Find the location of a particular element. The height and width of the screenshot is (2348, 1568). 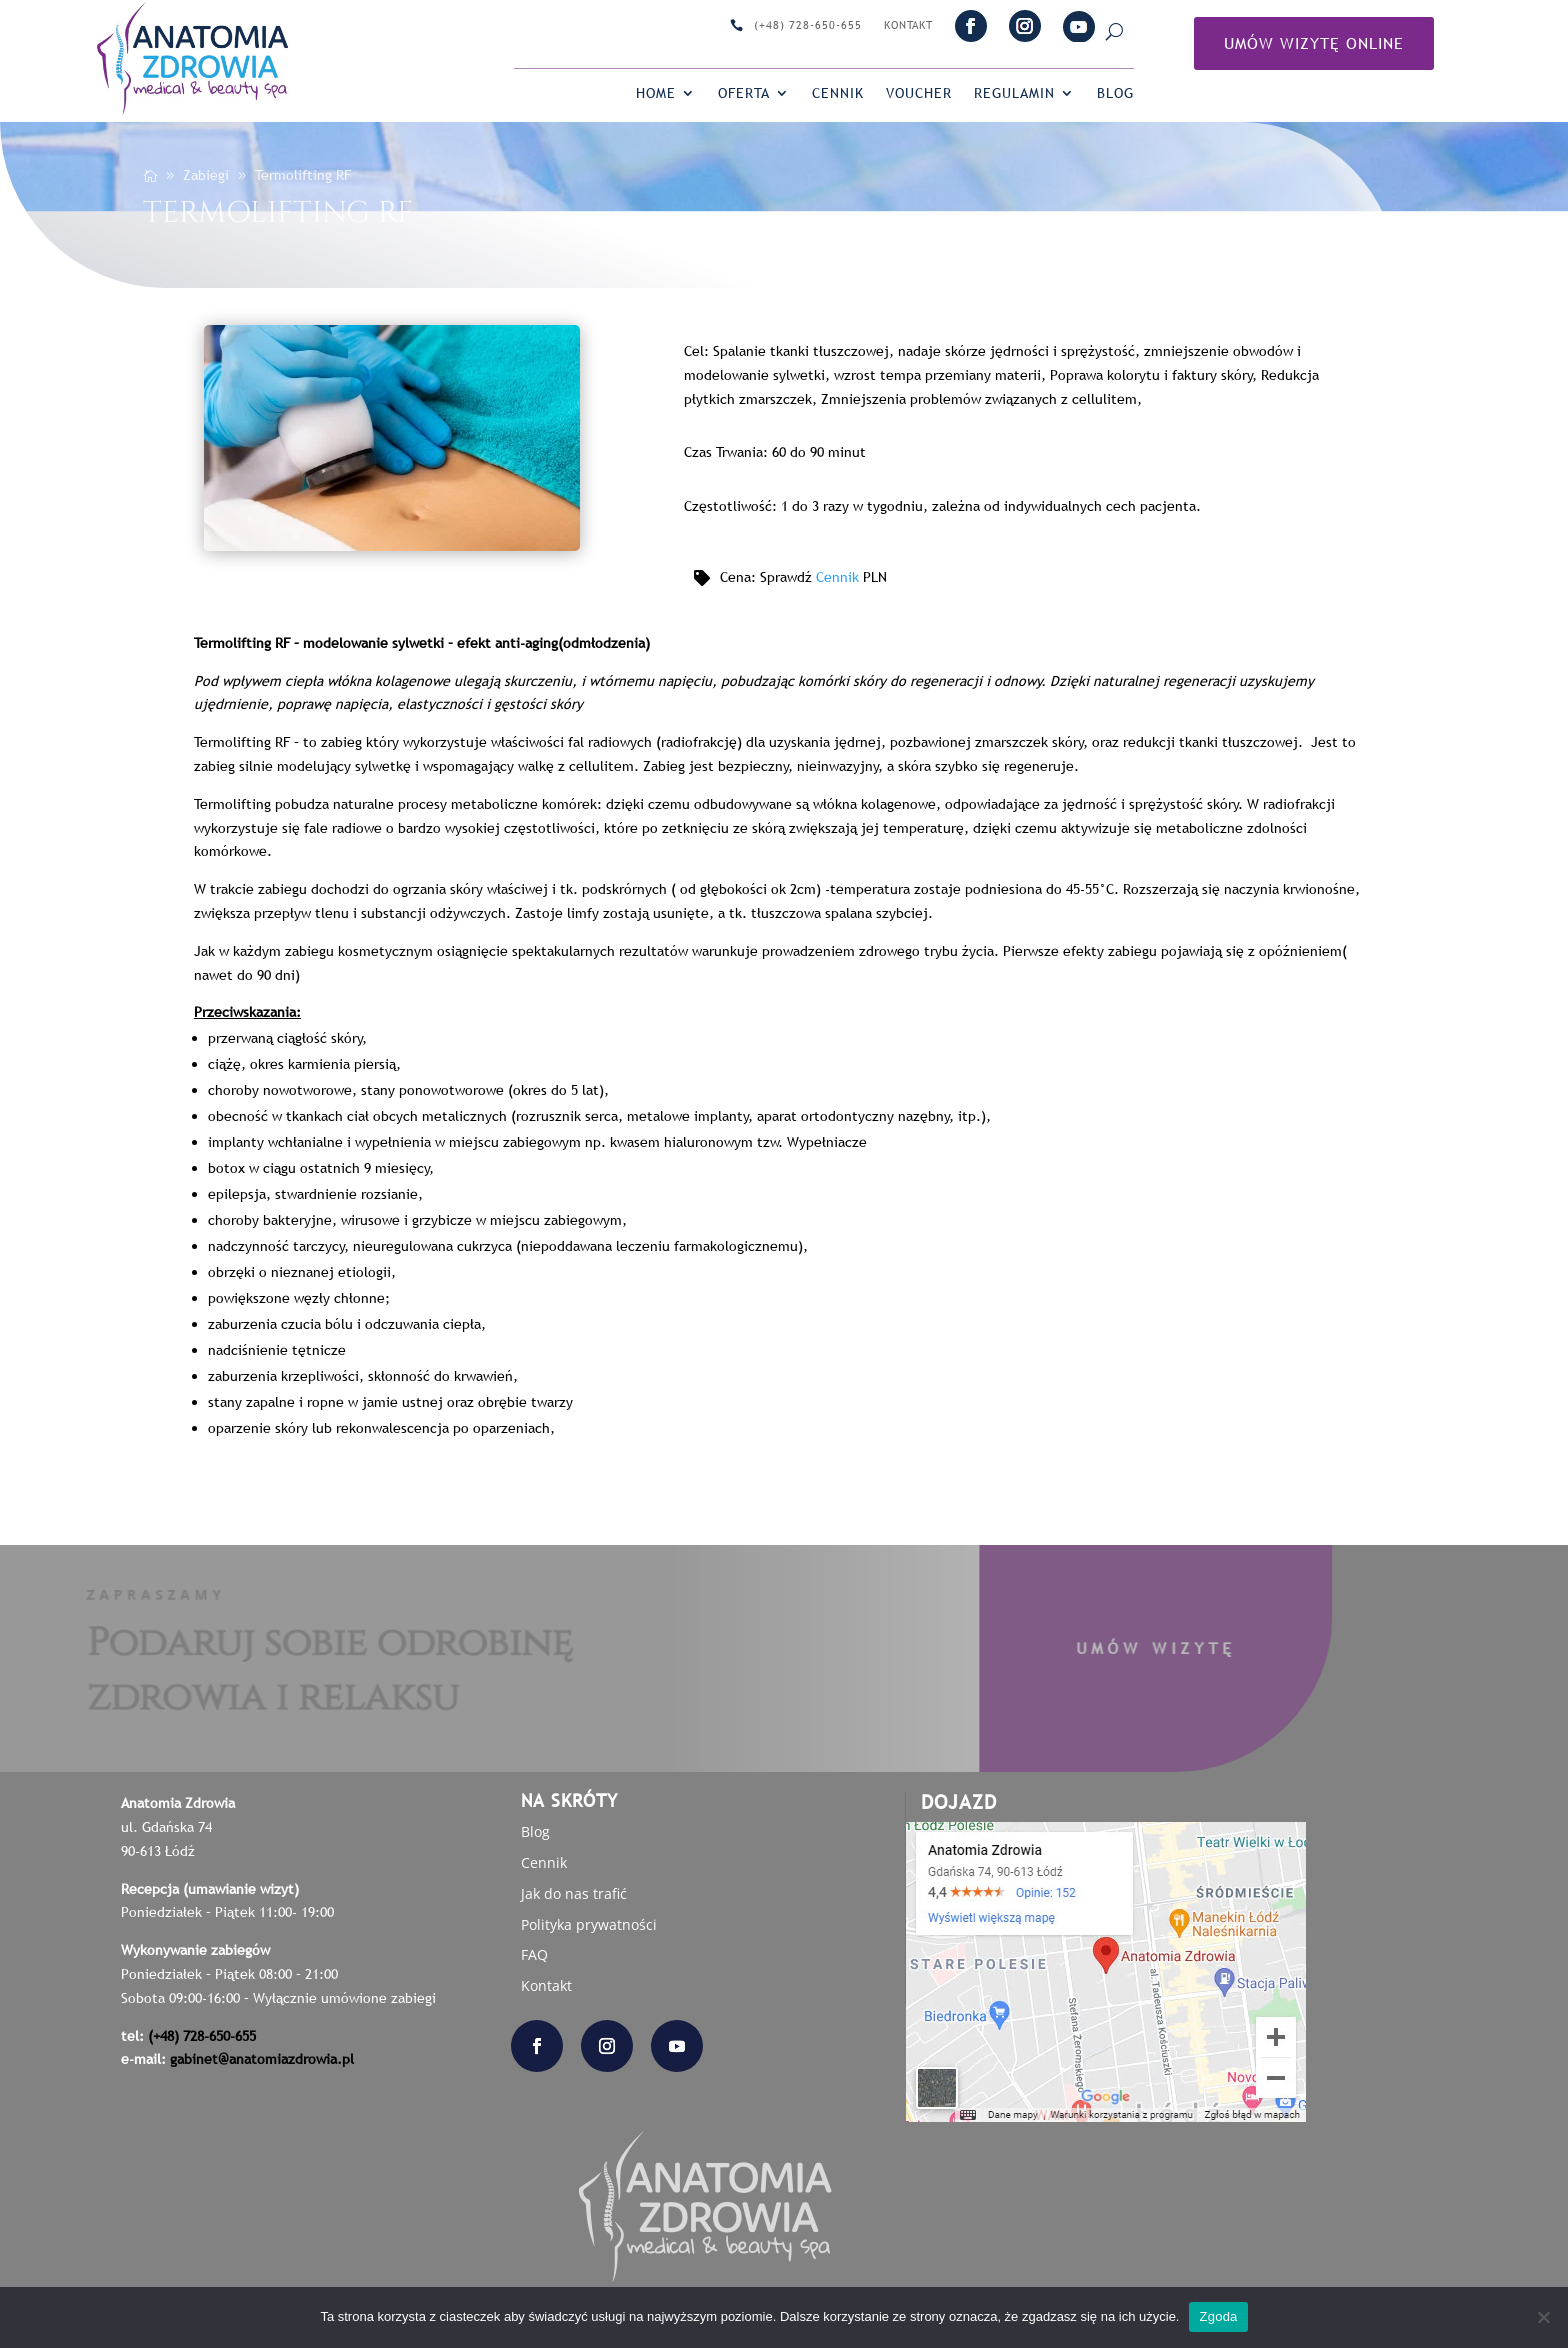

Zgoda is located at coordinates (1218, 2316).